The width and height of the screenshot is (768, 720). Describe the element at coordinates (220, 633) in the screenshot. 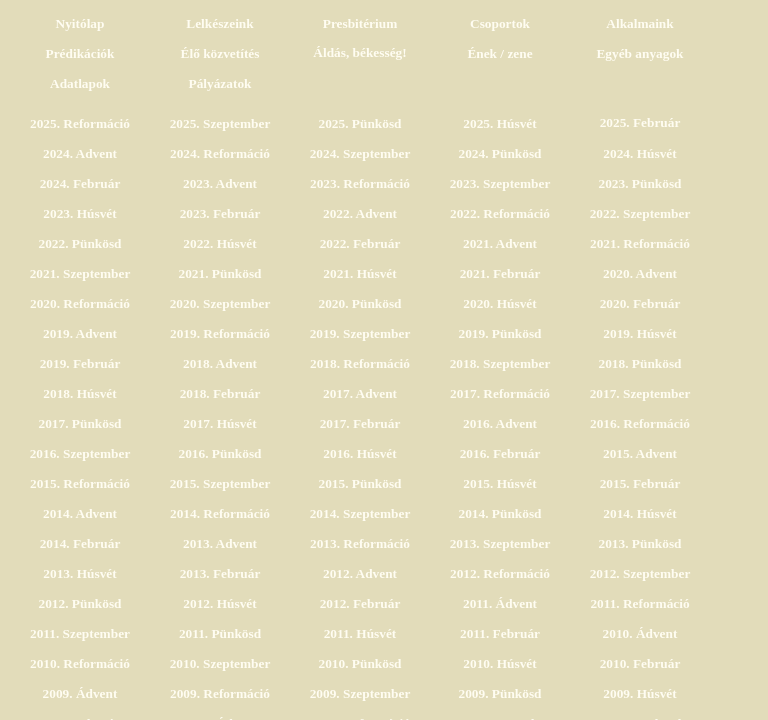

I see `2011. Pünkösd` at that location.